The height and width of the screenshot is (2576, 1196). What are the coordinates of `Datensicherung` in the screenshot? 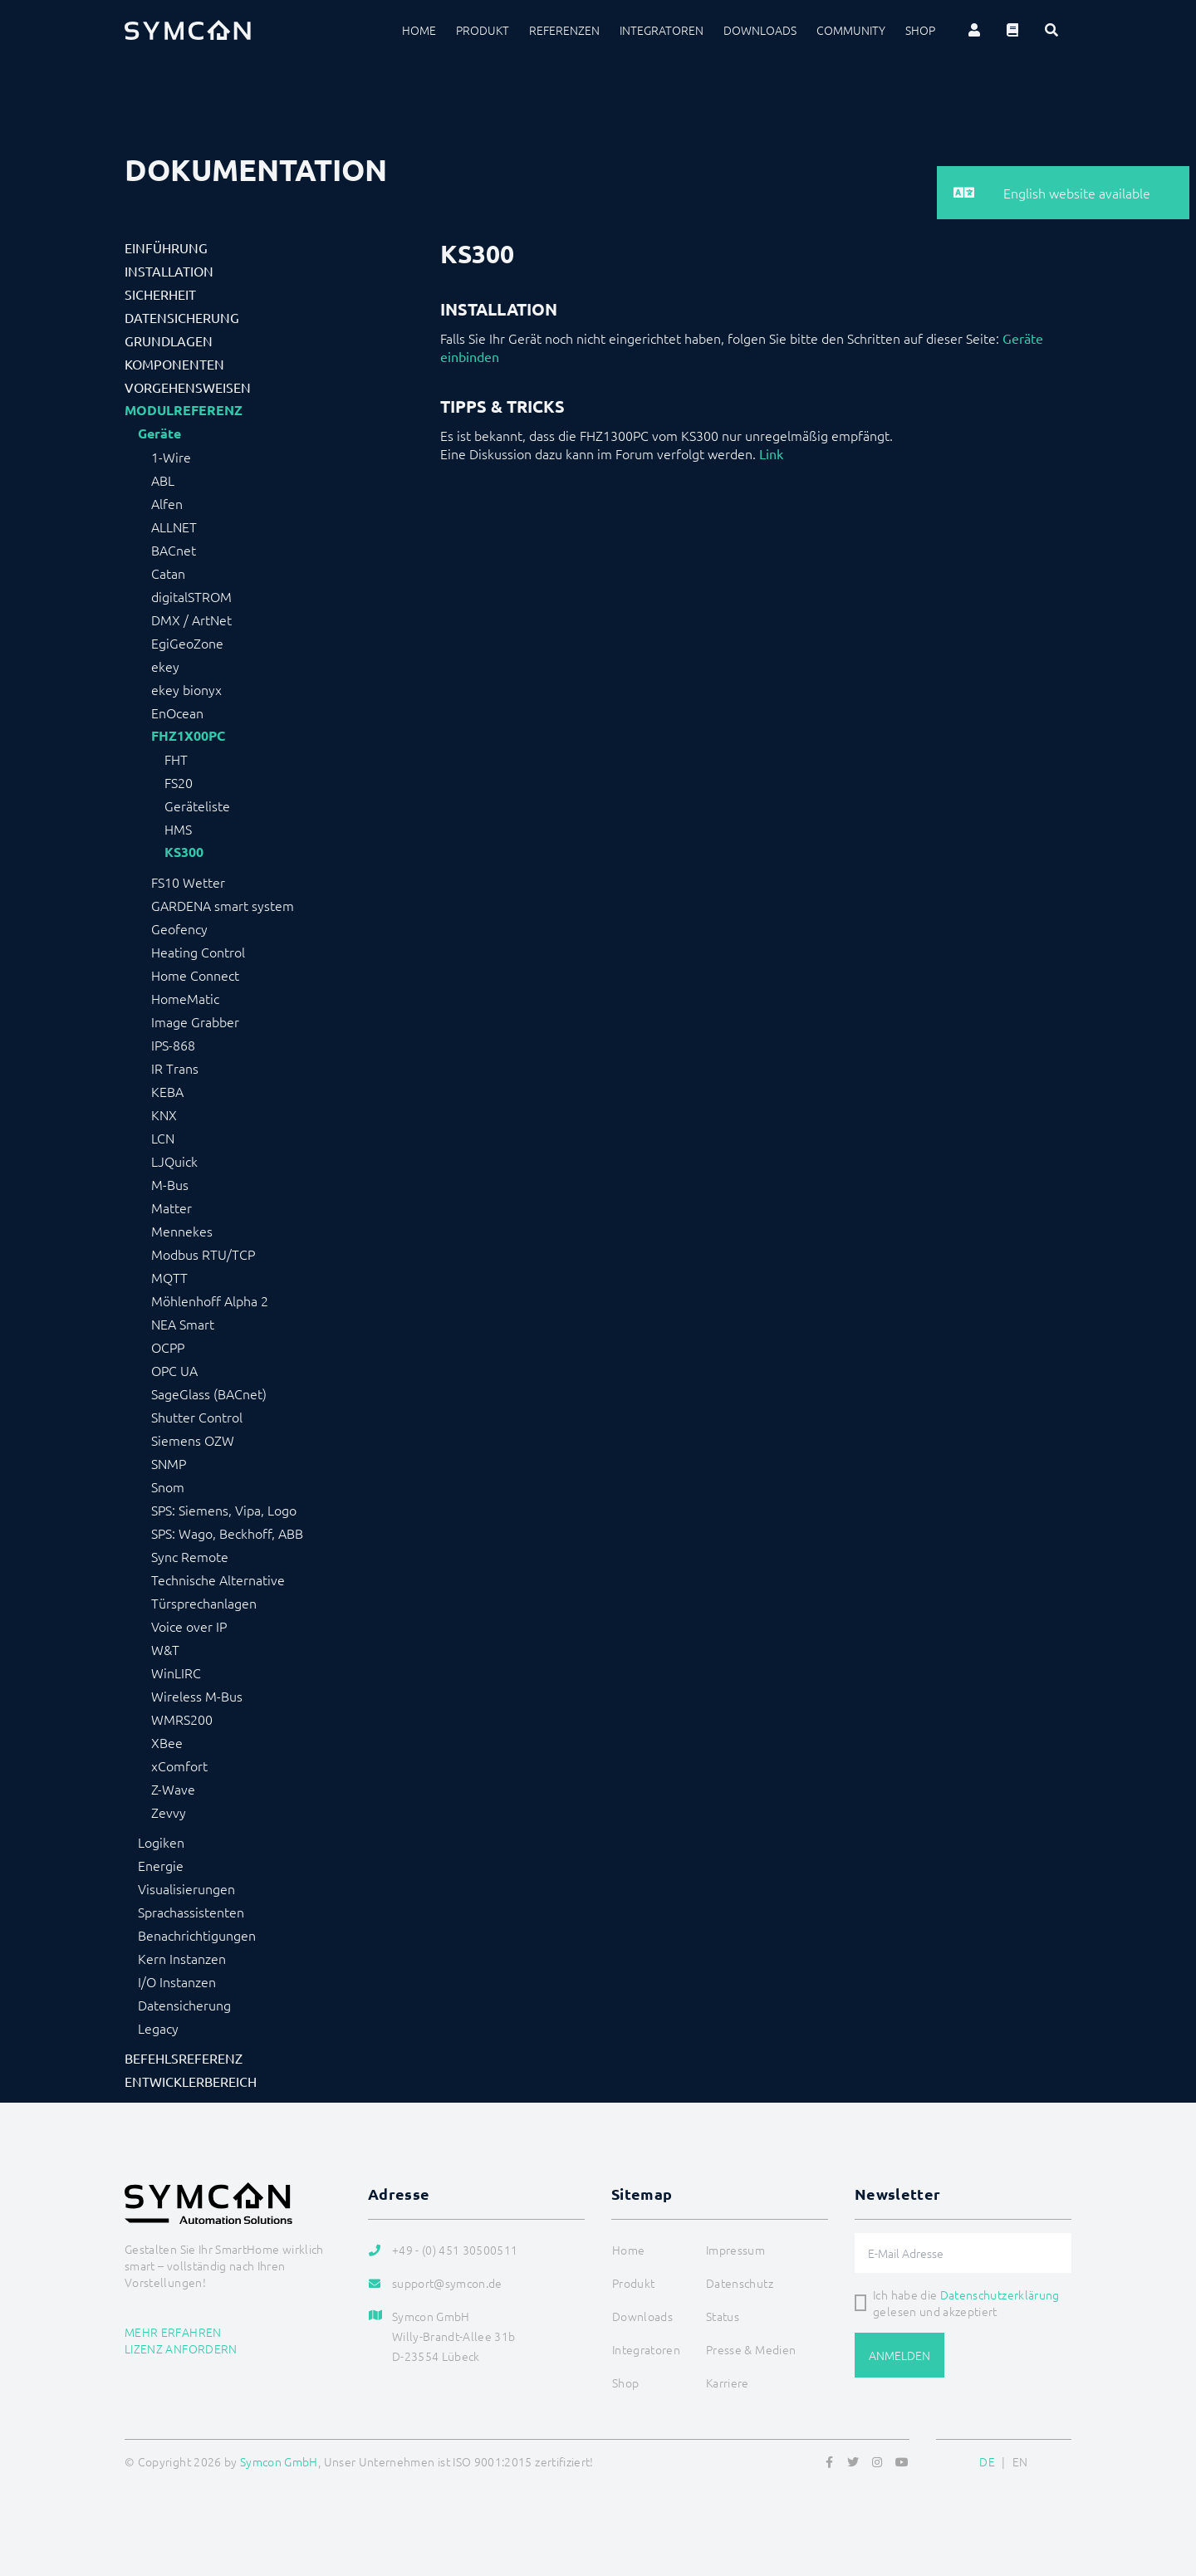 It's located at (182, 317).